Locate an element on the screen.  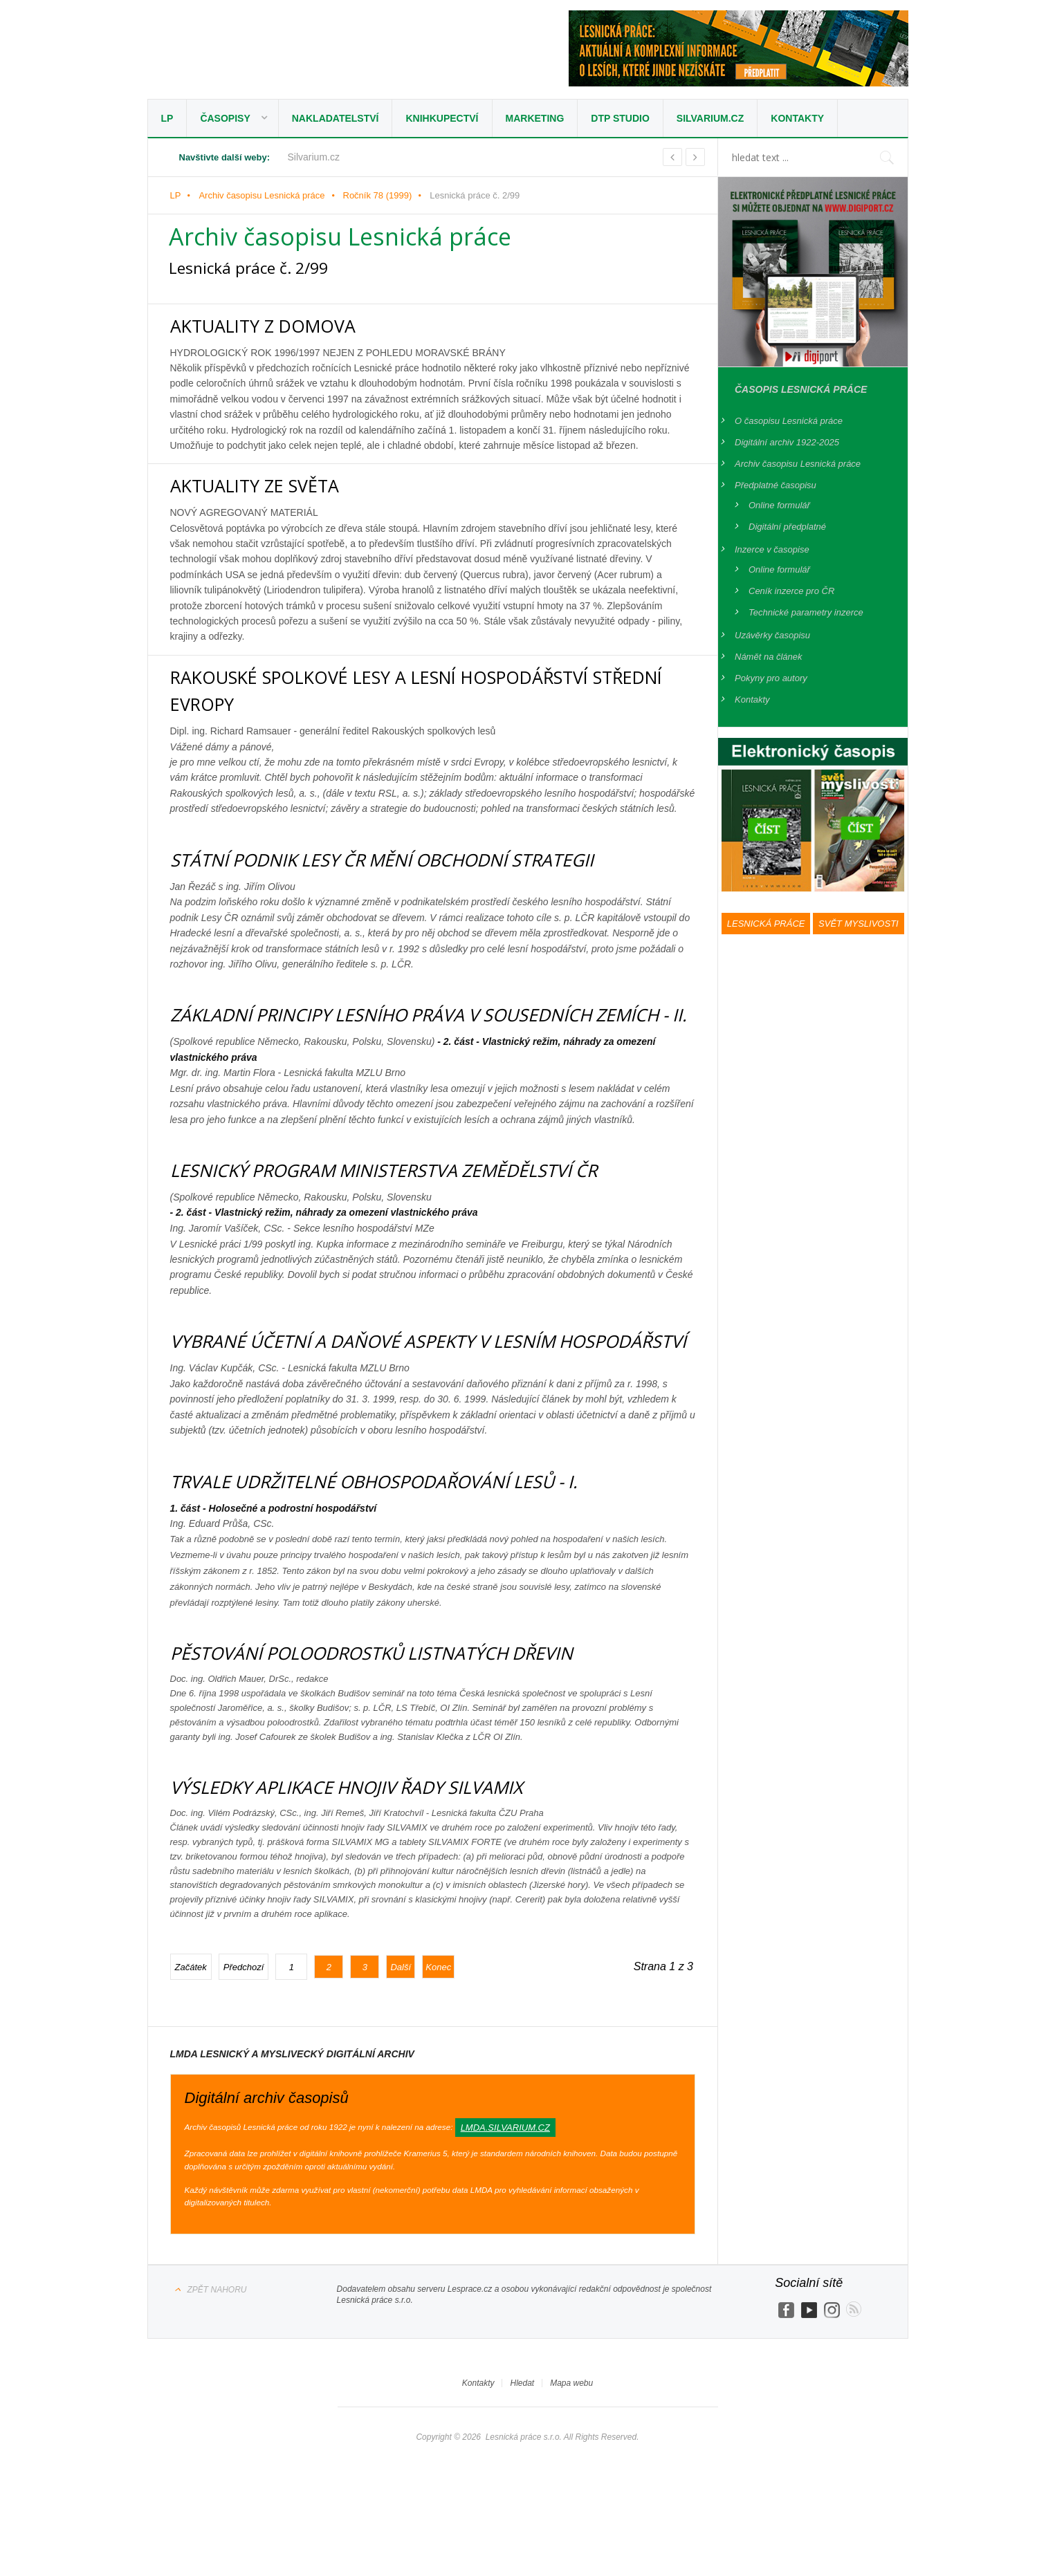
Technické parametry inzerce is located at coordinates (806, 612).